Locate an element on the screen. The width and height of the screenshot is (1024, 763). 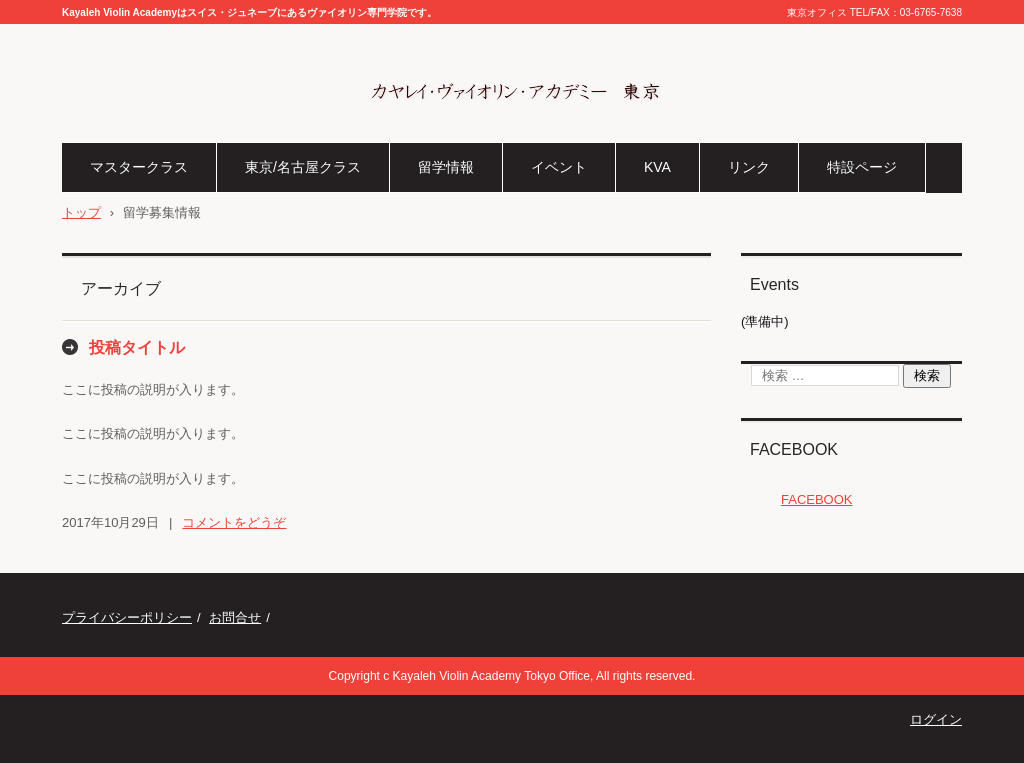
お問合せ is located at coordinates (235, 617).